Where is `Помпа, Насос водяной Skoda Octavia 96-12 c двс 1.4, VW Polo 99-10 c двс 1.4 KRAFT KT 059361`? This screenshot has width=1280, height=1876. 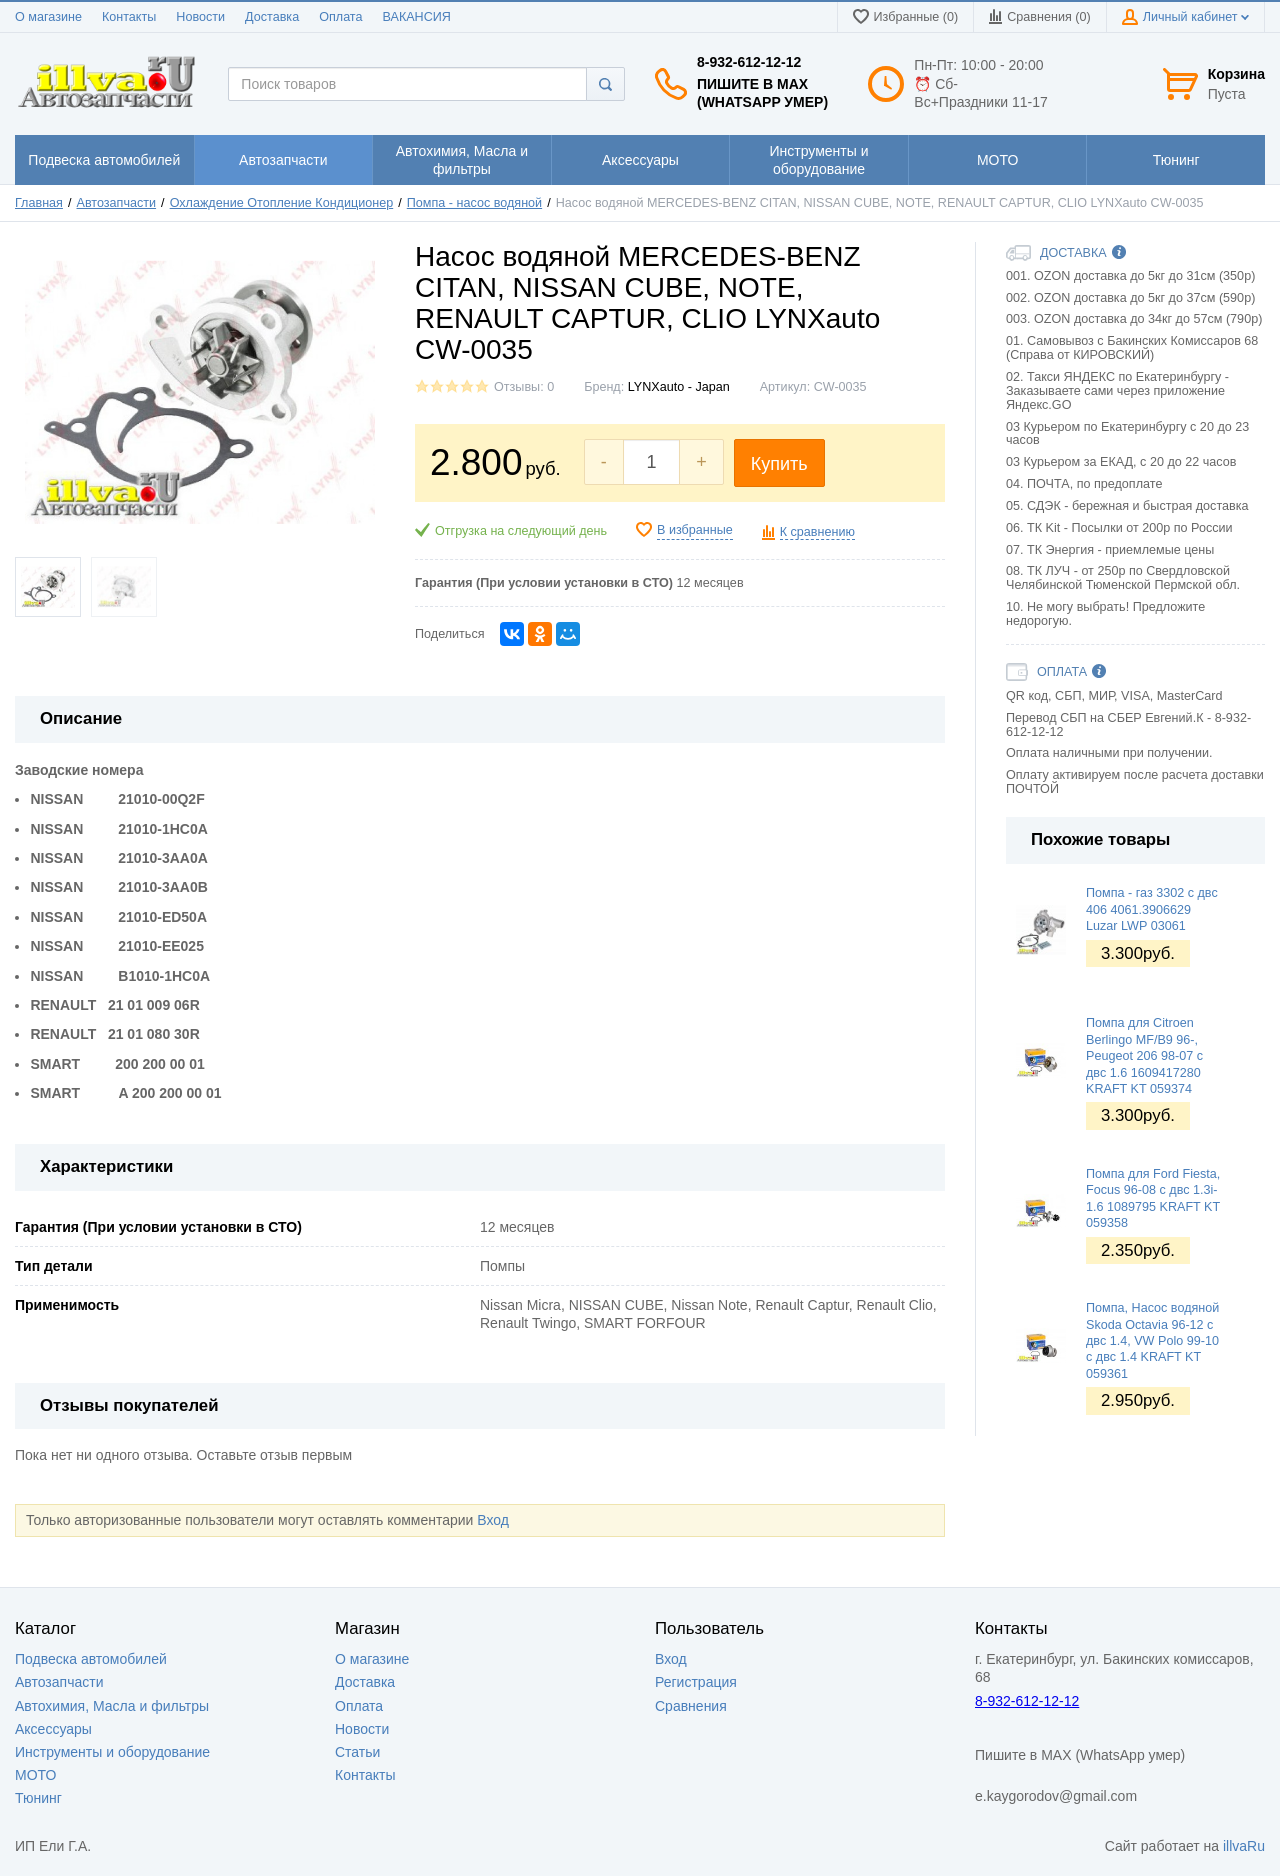 Помпа, Насос водяной Skoda Octavia 96-12 c двс 1.4, VW Polo 99-10 c двс 1.4 KRAFT KT 059361 is located at coordinates (1152, 1340).